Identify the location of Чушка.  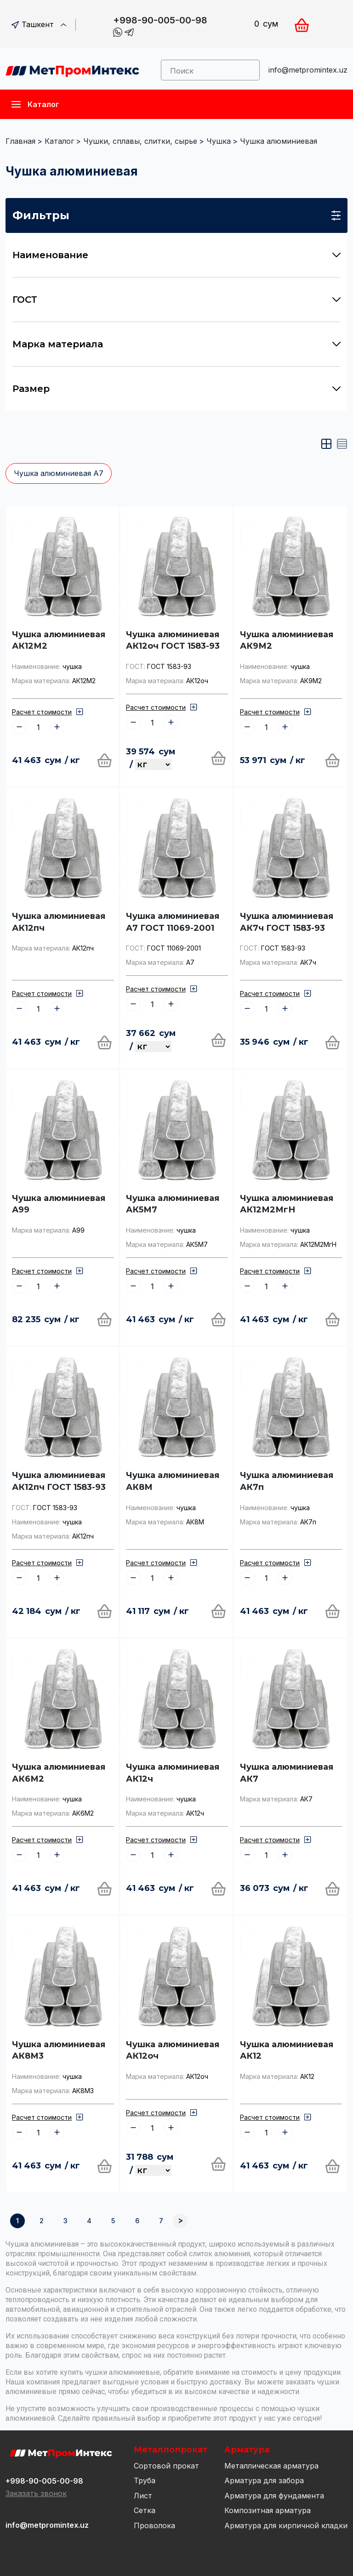
(218, 141).